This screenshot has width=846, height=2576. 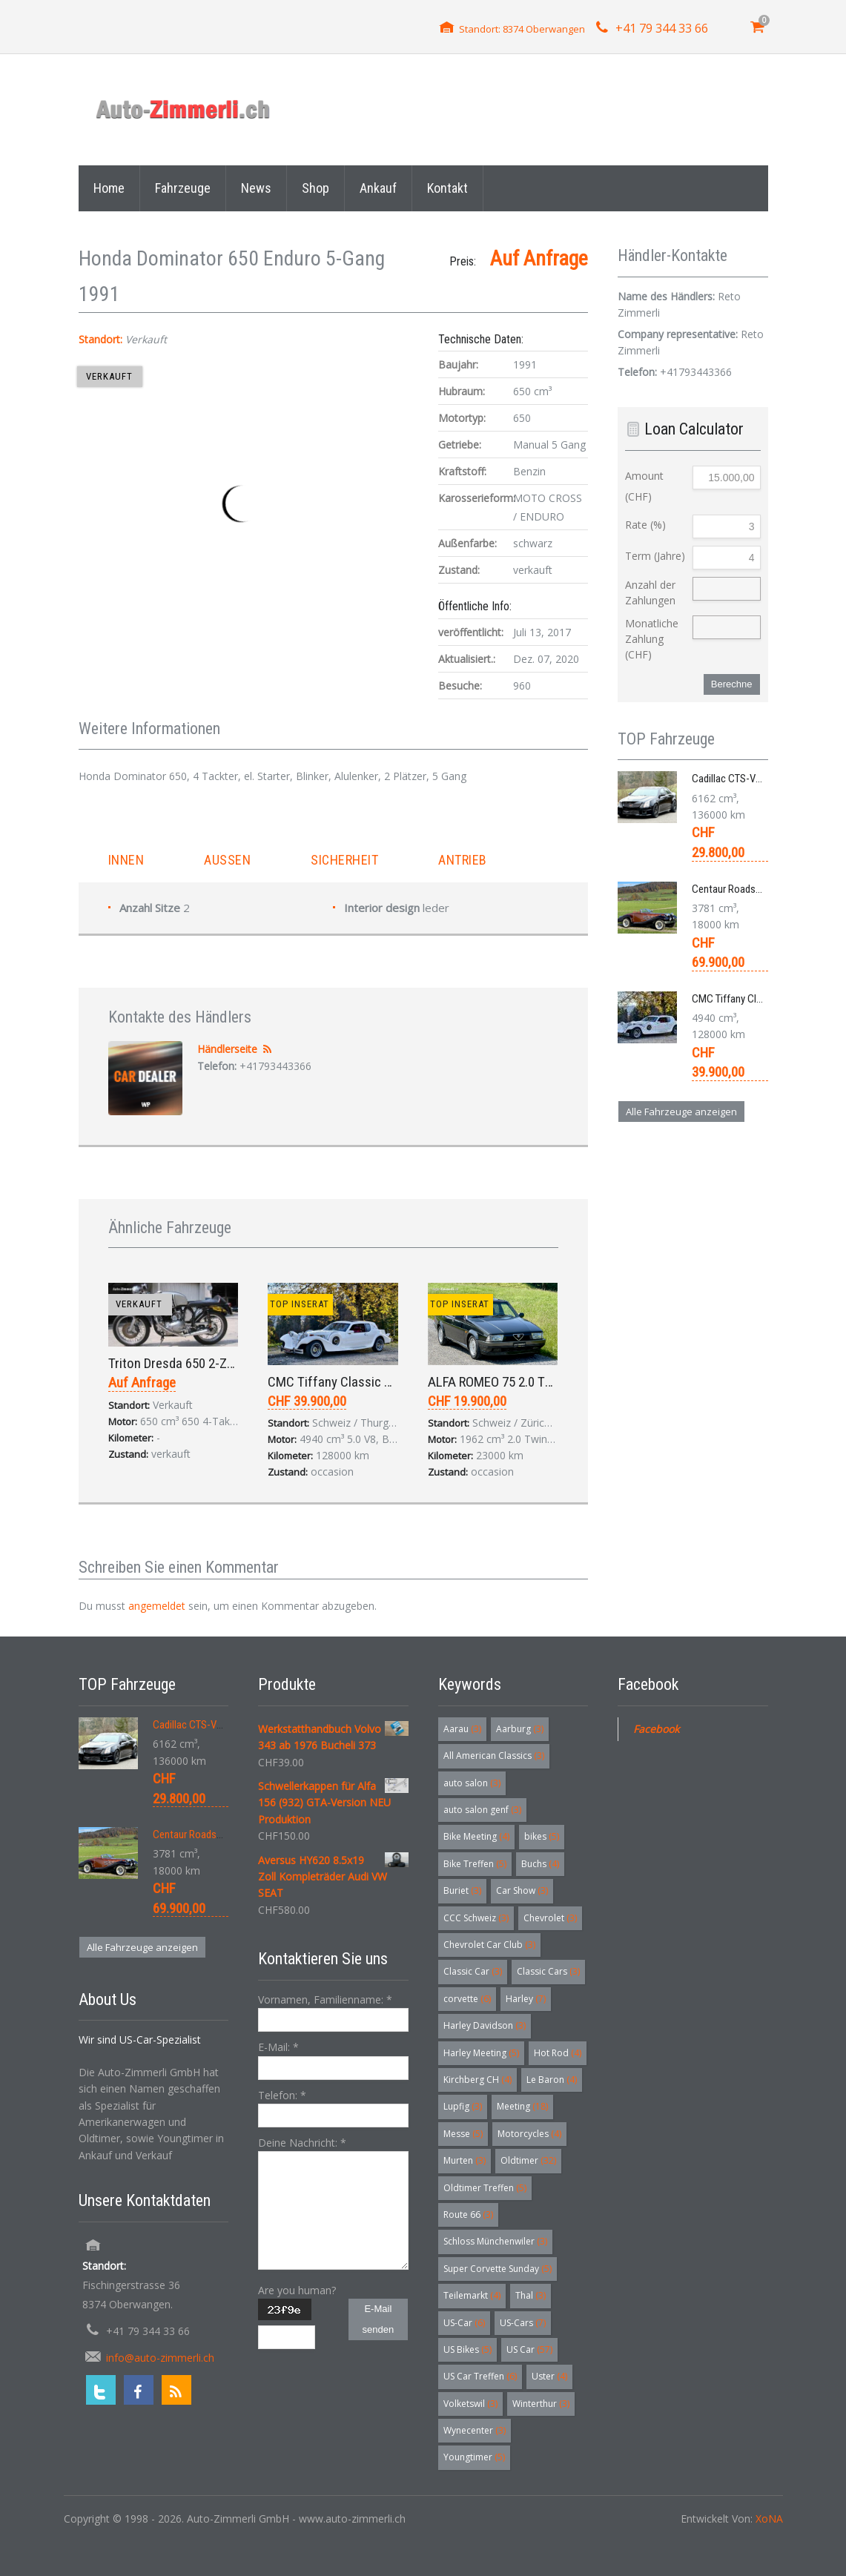 I want to click on Telefon:, so click(x=282, y=2095).